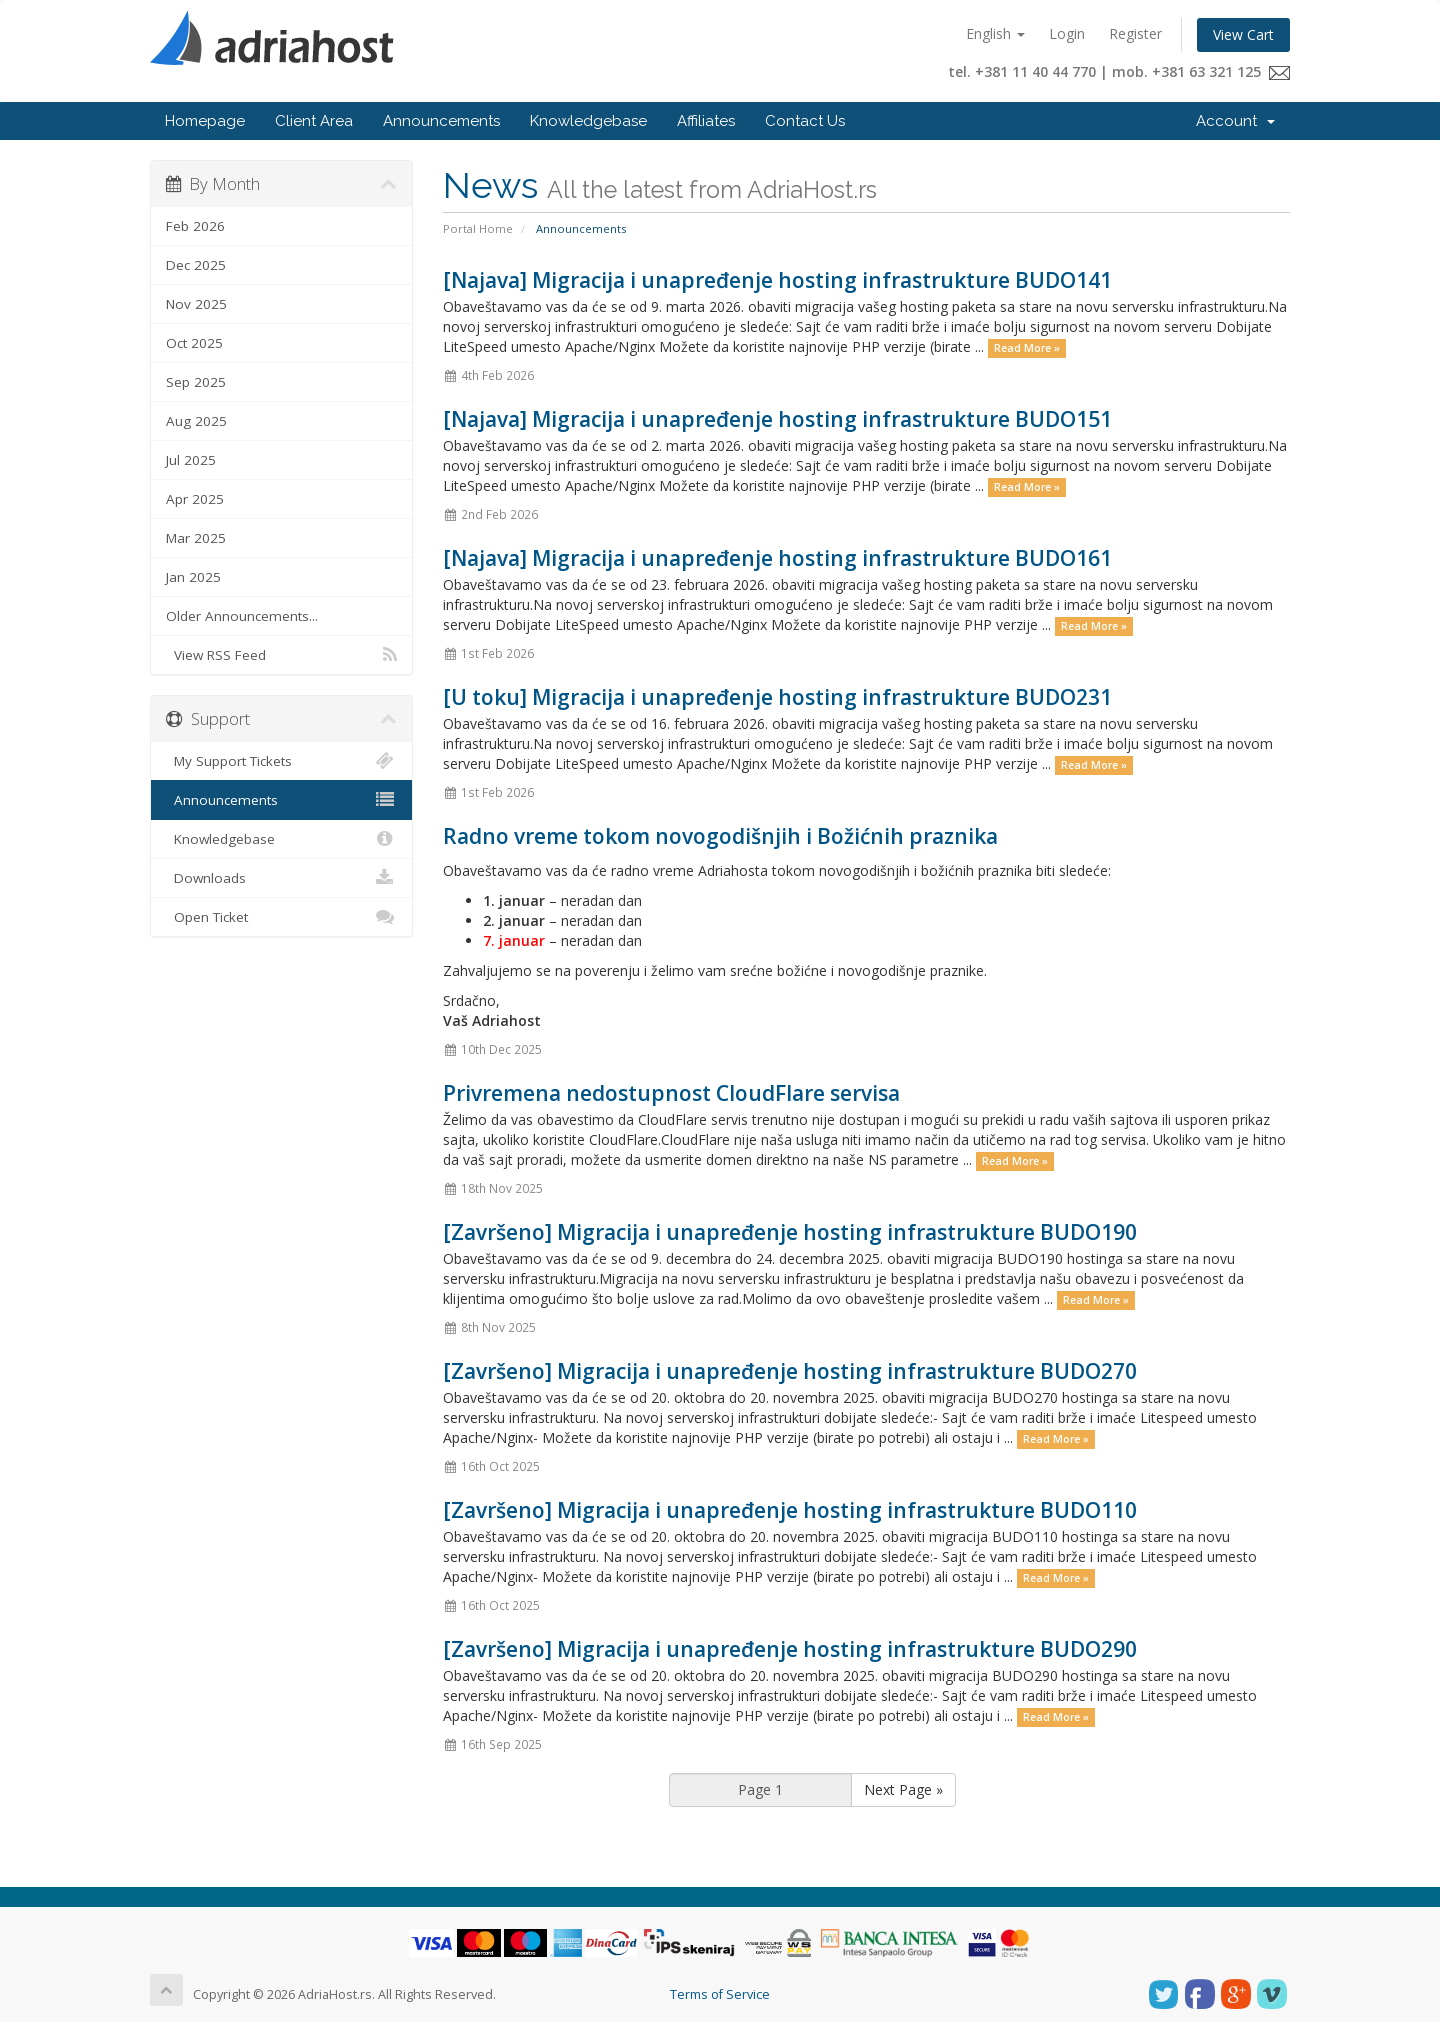  What do you see at coordinates (777, 419) in the screenshot?
I see `[Najava] Migracija i unapređenje hosting infrastrukture BUDO151` at bounding box center [777, 419].